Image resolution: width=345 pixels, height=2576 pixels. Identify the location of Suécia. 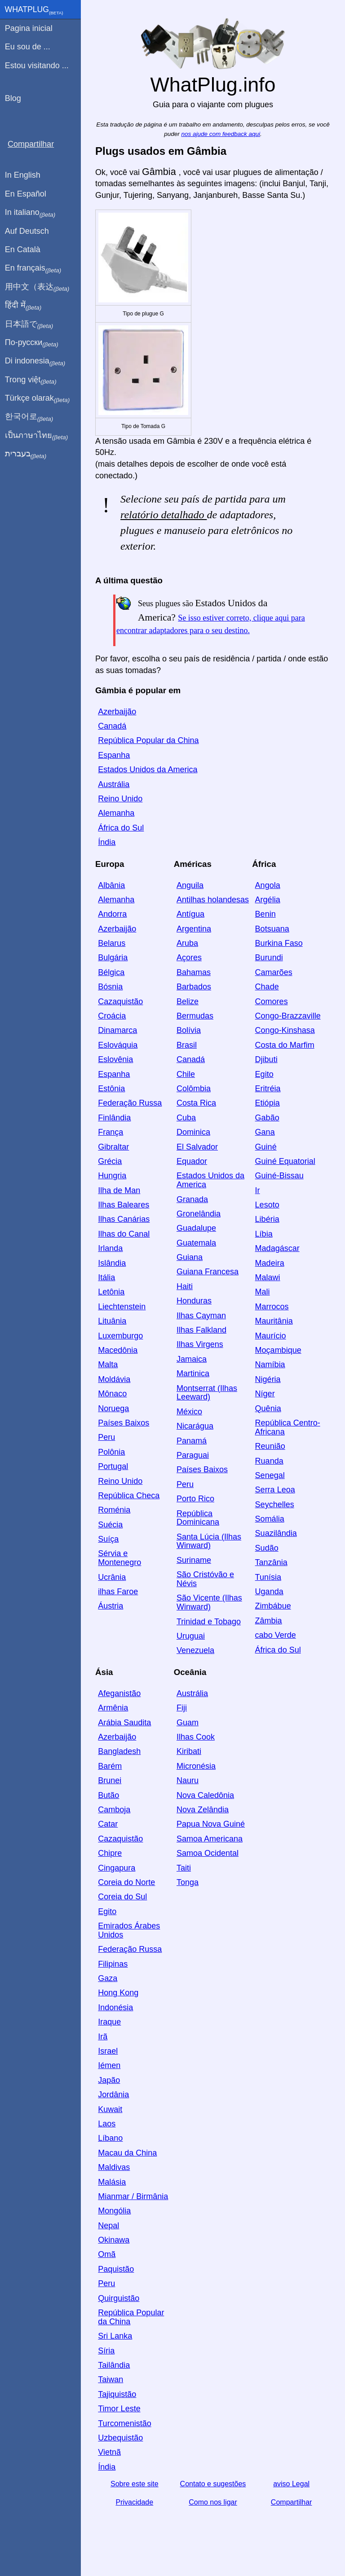
(110, 1524).